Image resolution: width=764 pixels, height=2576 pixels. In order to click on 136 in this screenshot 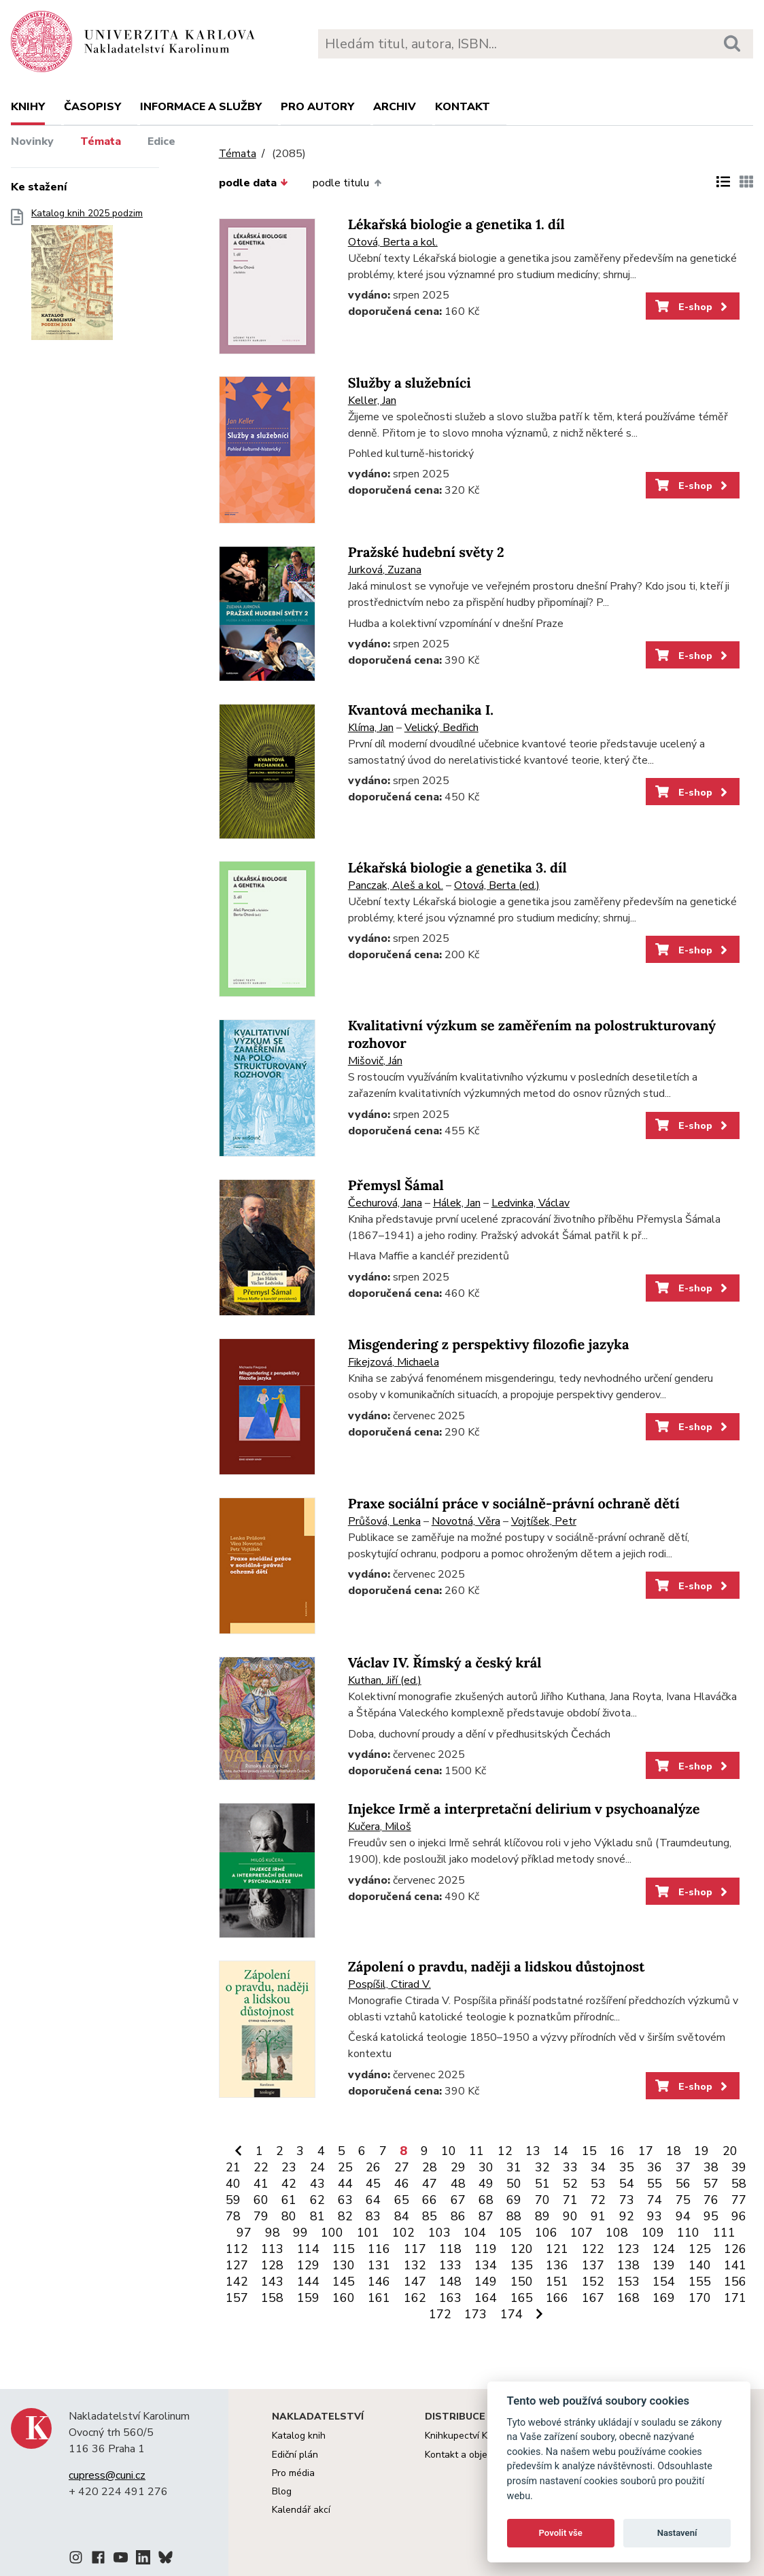, I will do `click(557, 2265)`.